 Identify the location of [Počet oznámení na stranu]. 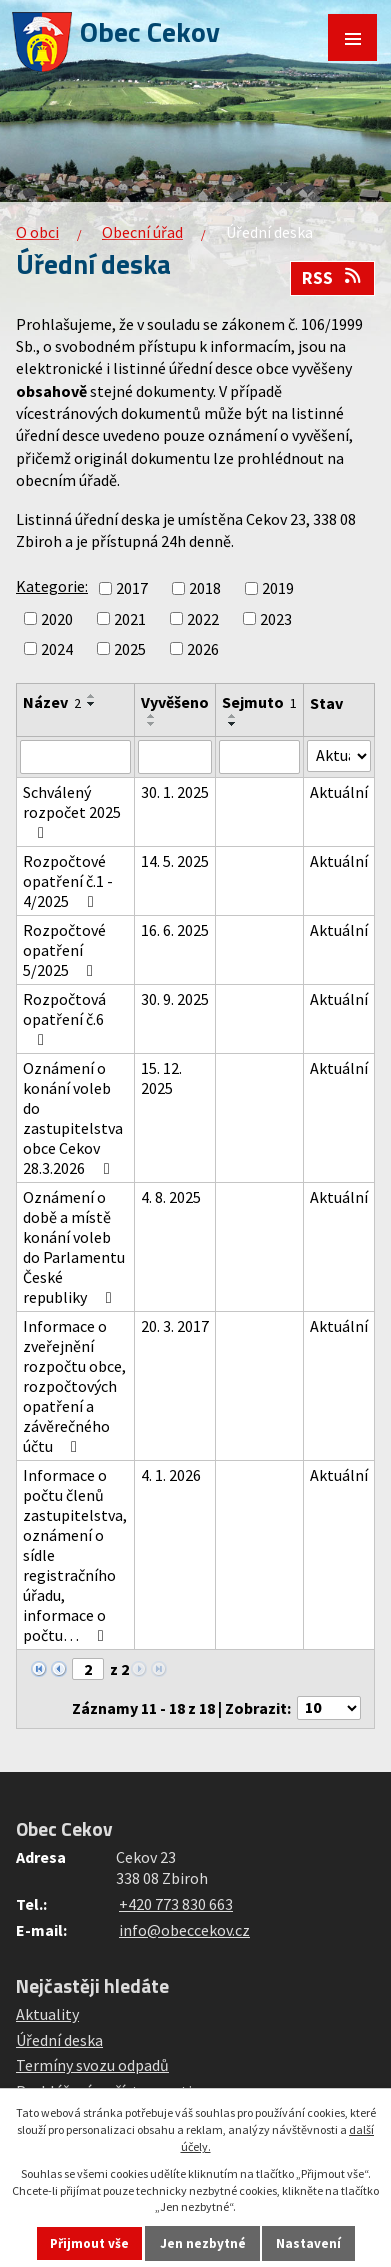
(329, 1708).